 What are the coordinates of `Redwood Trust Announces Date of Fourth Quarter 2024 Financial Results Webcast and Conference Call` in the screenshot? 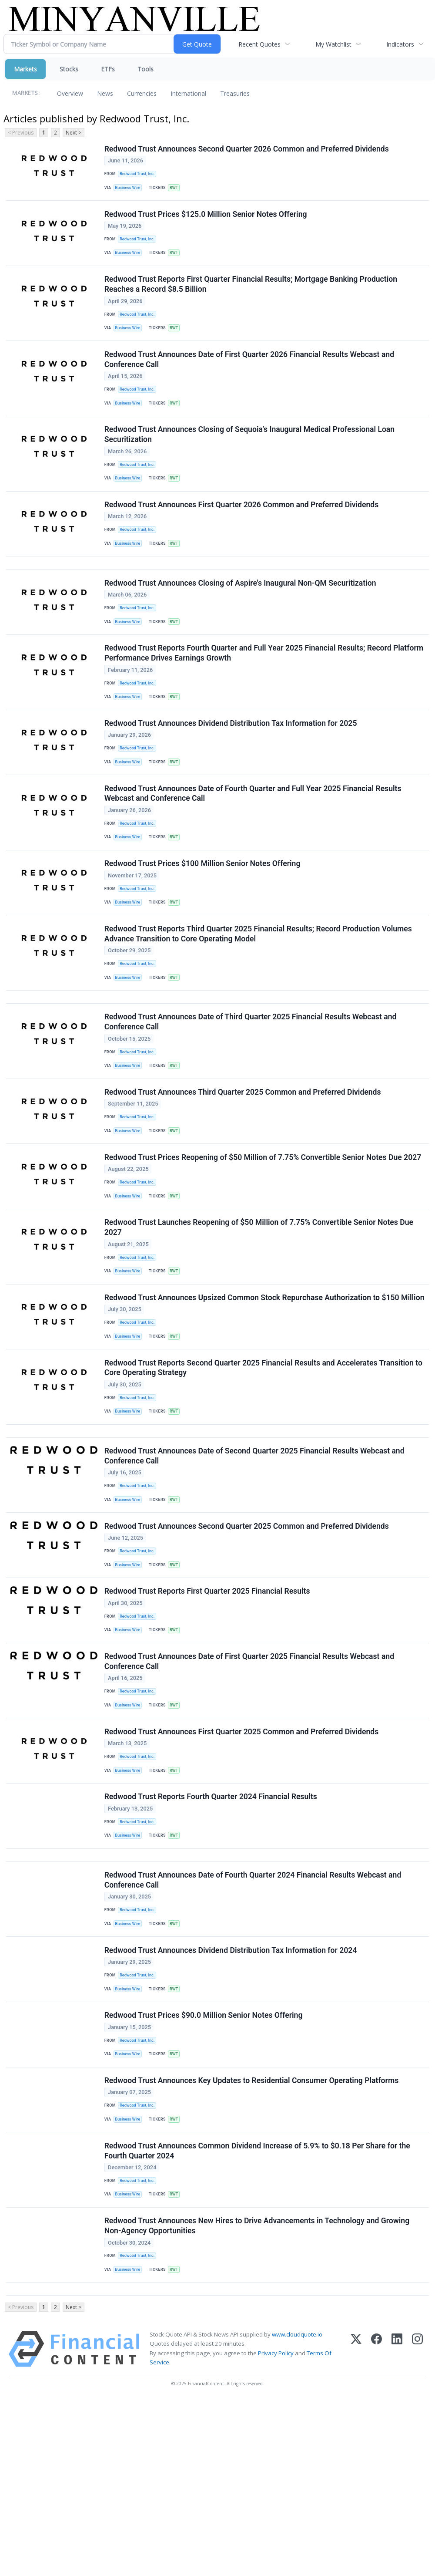 It's located at (253, 2023).